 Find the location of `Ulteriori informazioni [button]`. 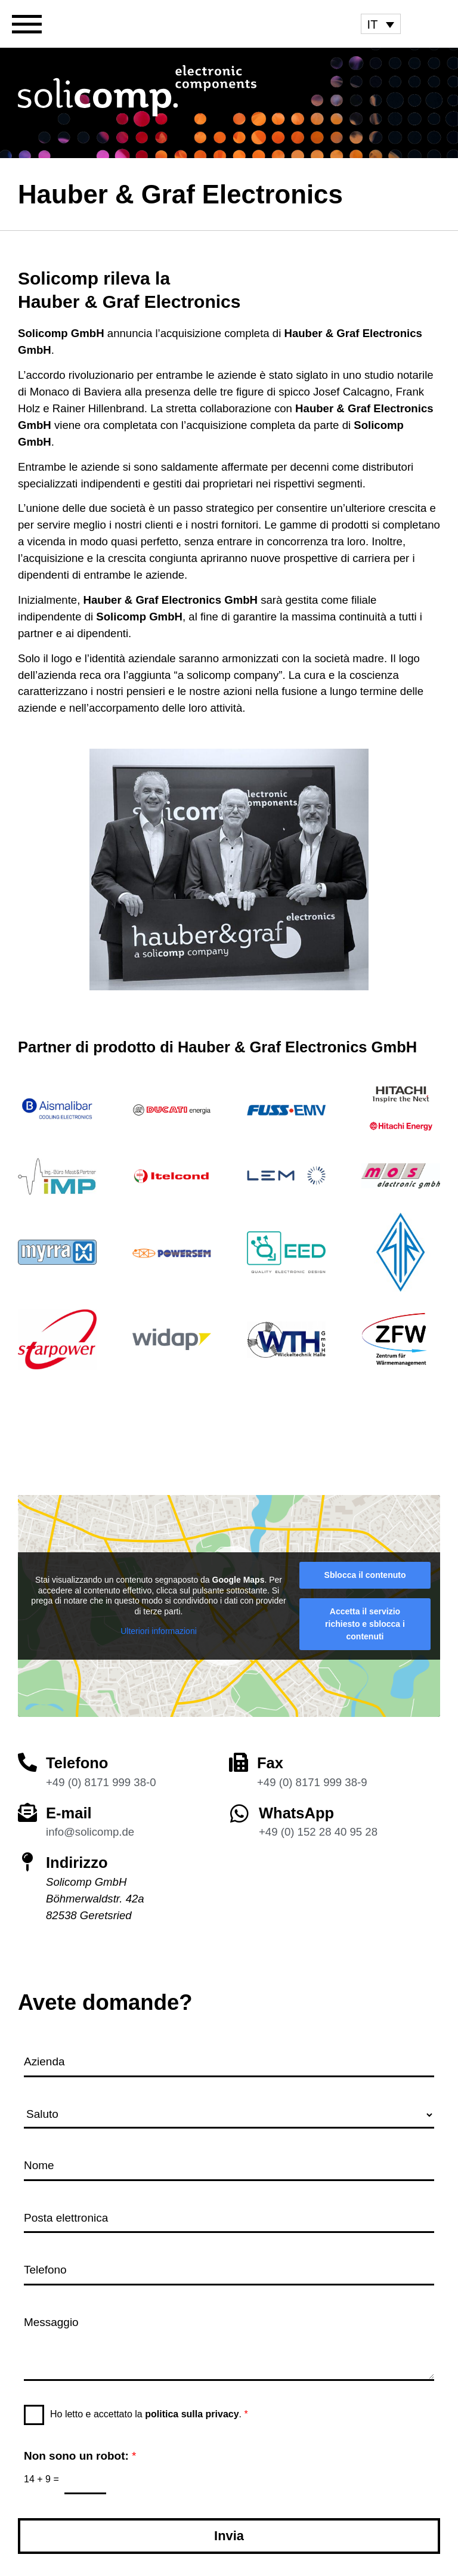

Ulteriori informazioni [button] is located at coordinates (158, 1631).